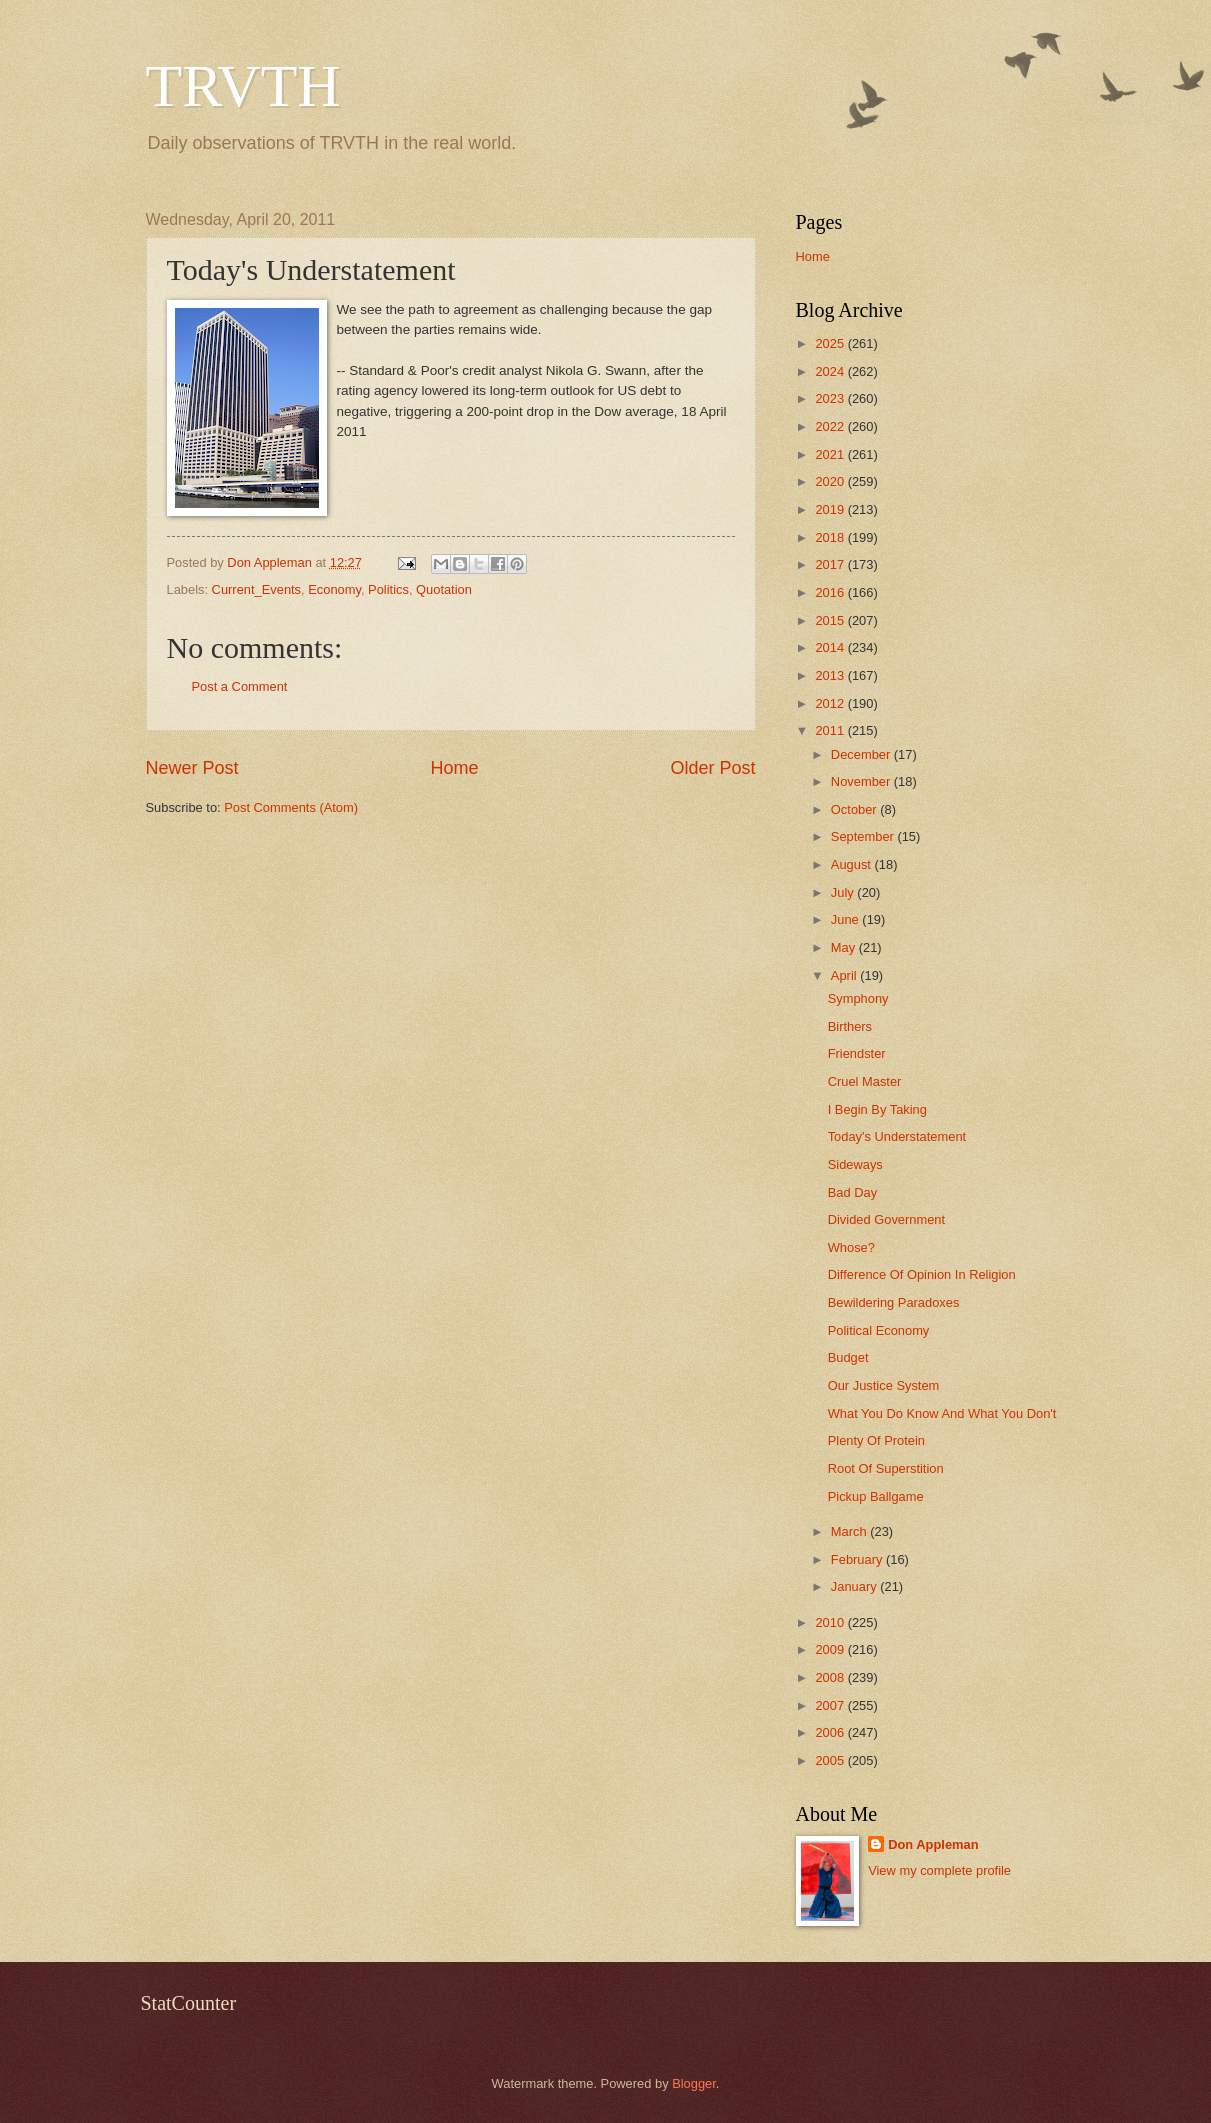 The height and width of the screenshot is (2123, 1211). Describe the element at coordinates (831, 1622) in the screenshot. I see `2010` at that location.